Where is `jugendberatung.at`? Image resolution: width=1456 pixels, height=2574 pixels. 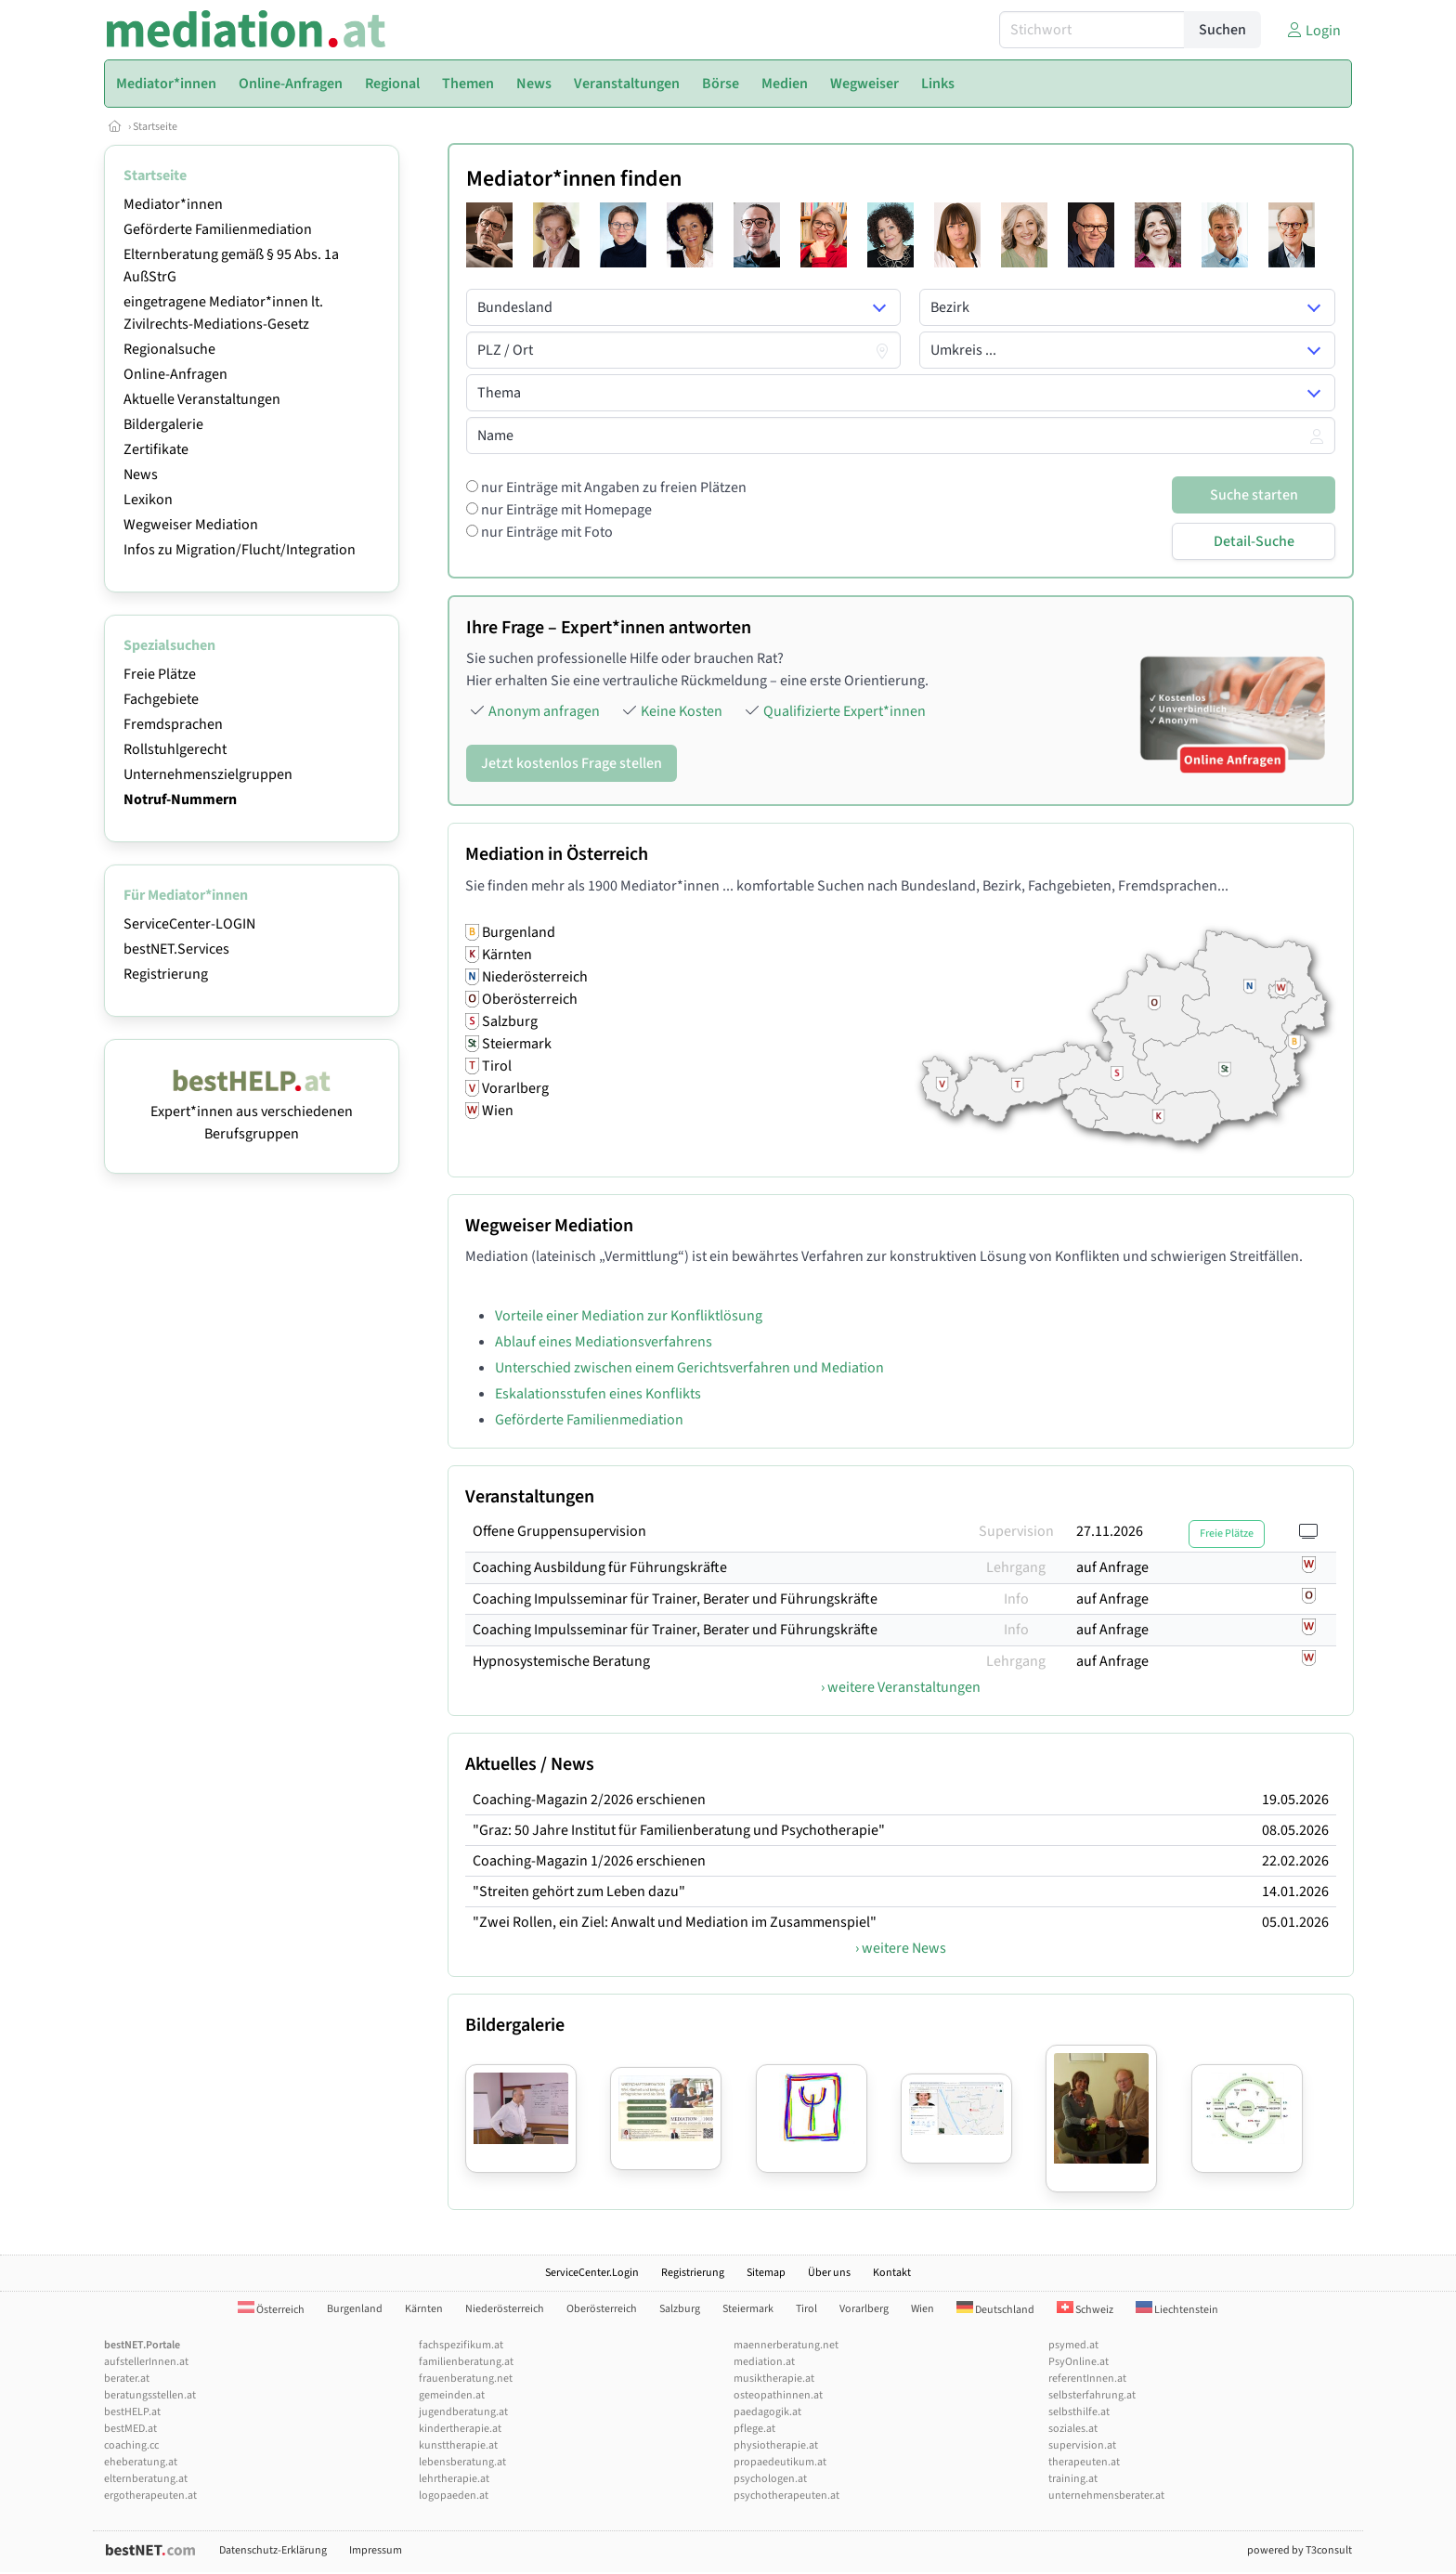
jugendberatung.at is located at coordinates (463, 2412).